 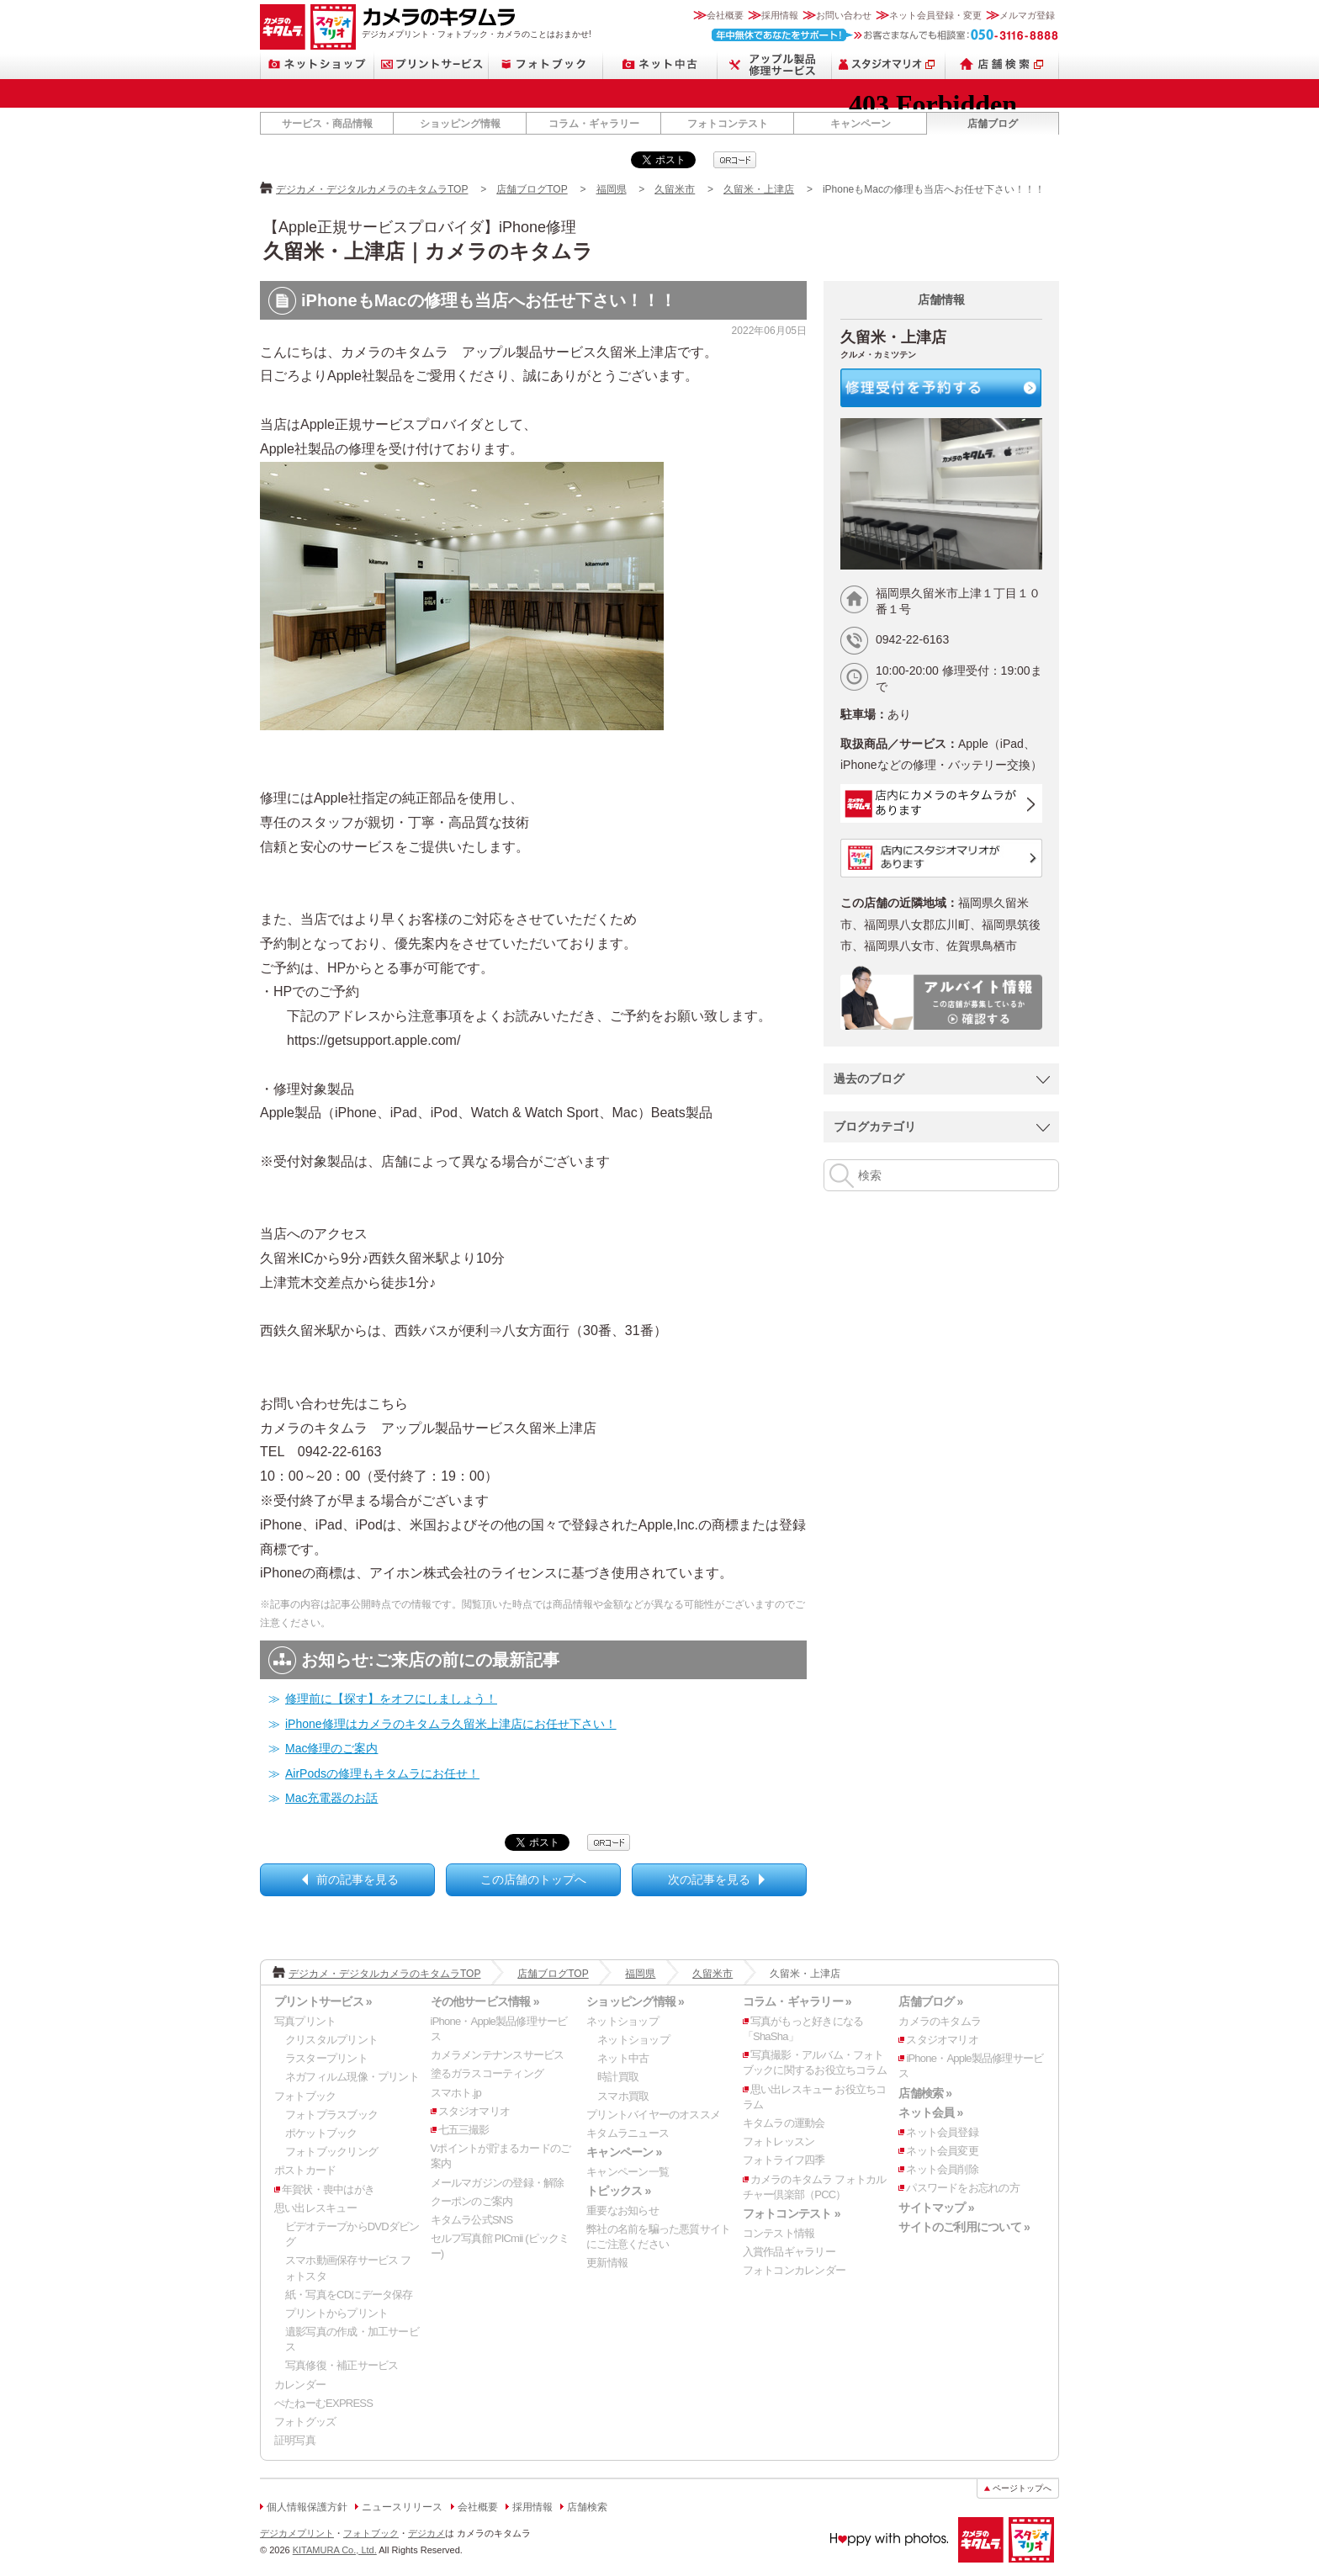 I want to click on 修理前に【探す】をオフにしましょう！, so click(x=391, y=1698).